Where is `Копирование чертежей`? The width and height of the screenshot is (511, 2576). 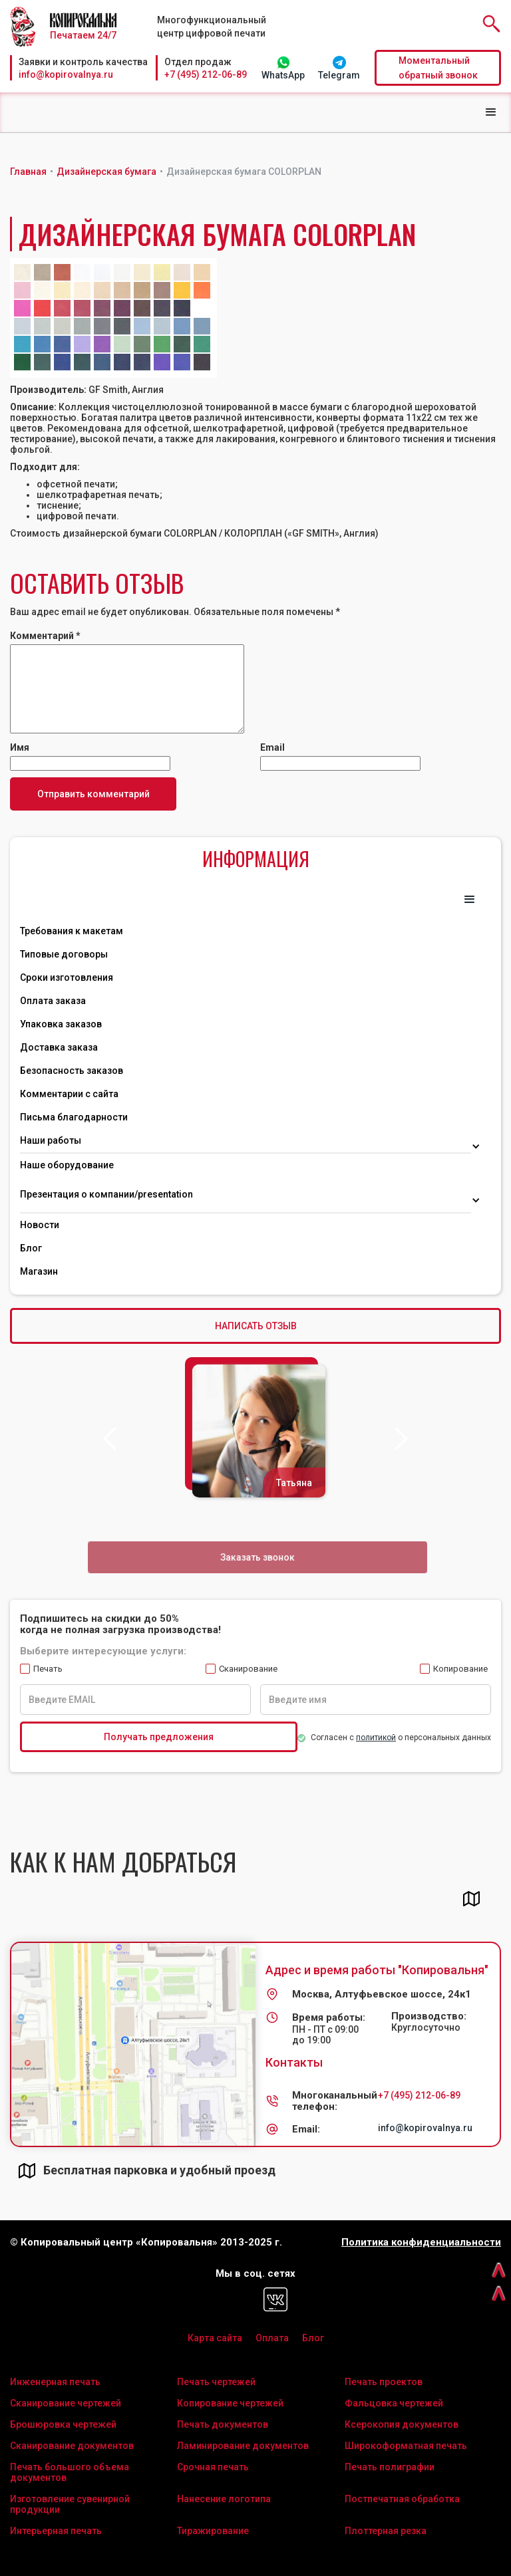 Копирование чертежей is located at coordinates (230, 2403).